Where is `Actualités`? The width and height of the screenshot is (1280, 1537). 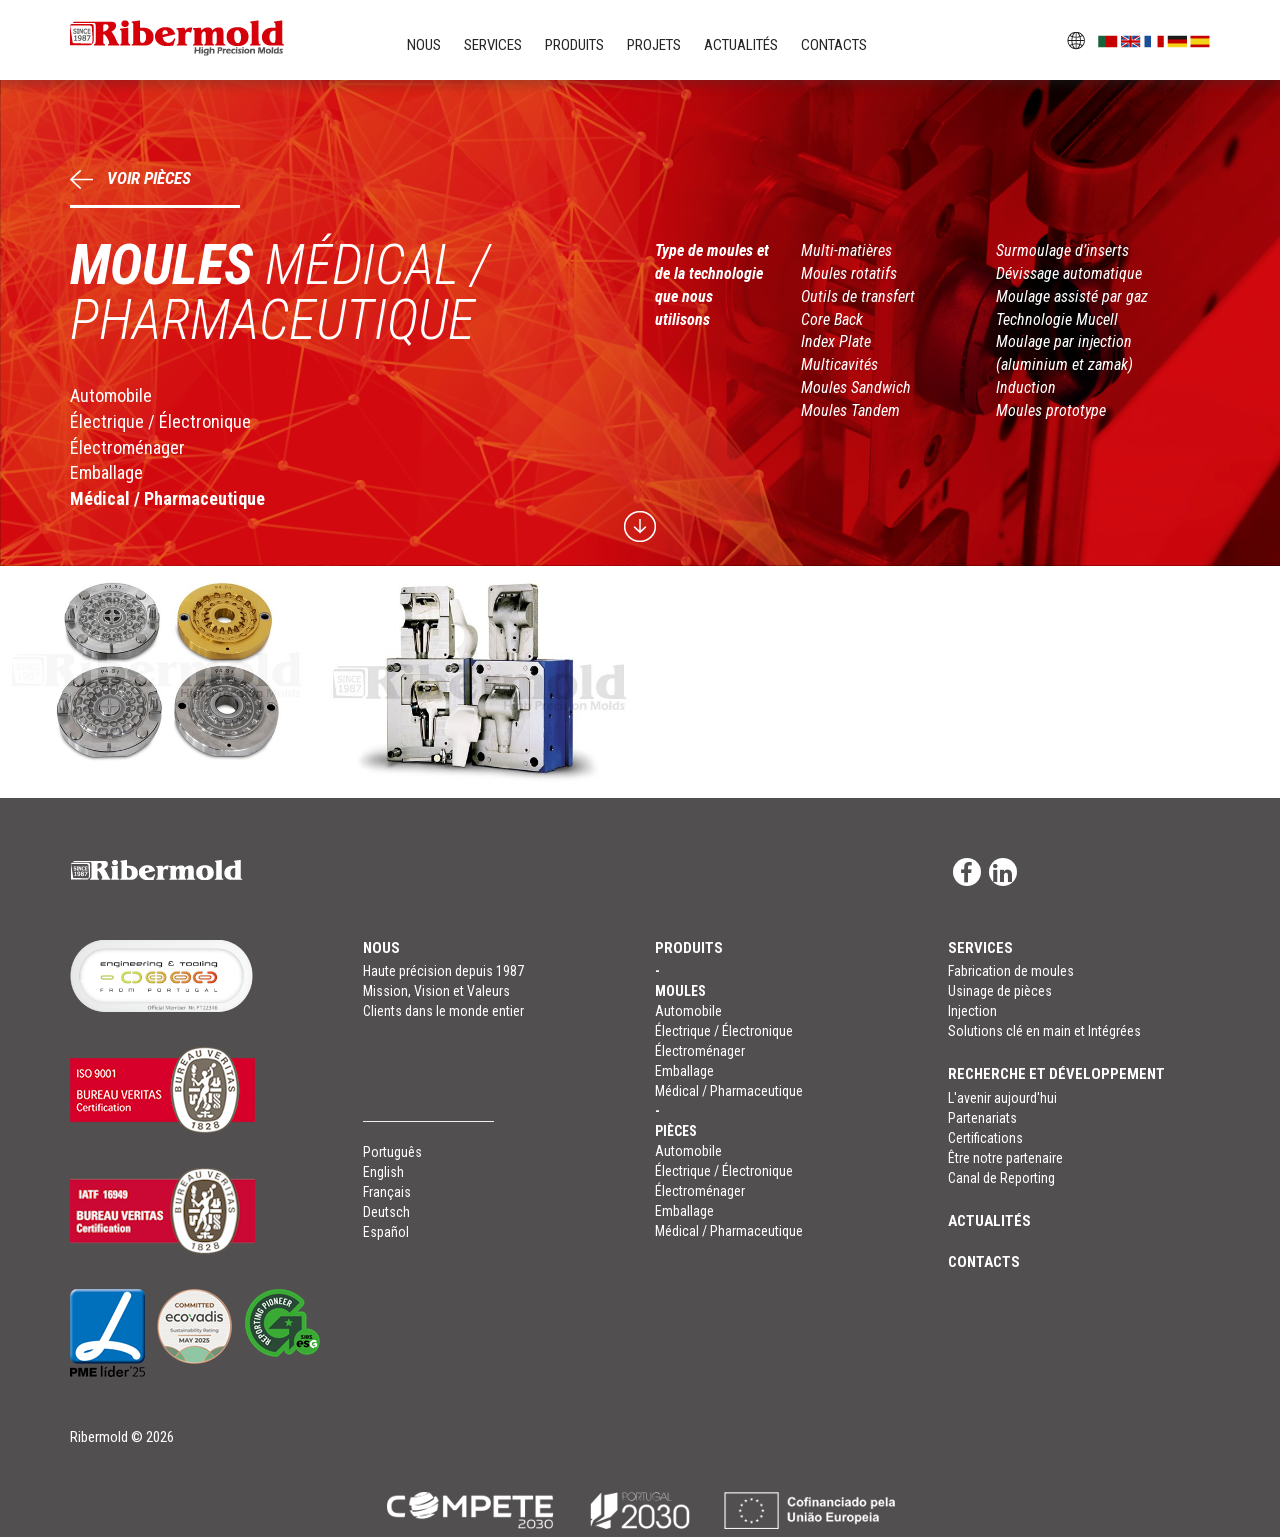 Actualités is located at coordinates (741, 45).